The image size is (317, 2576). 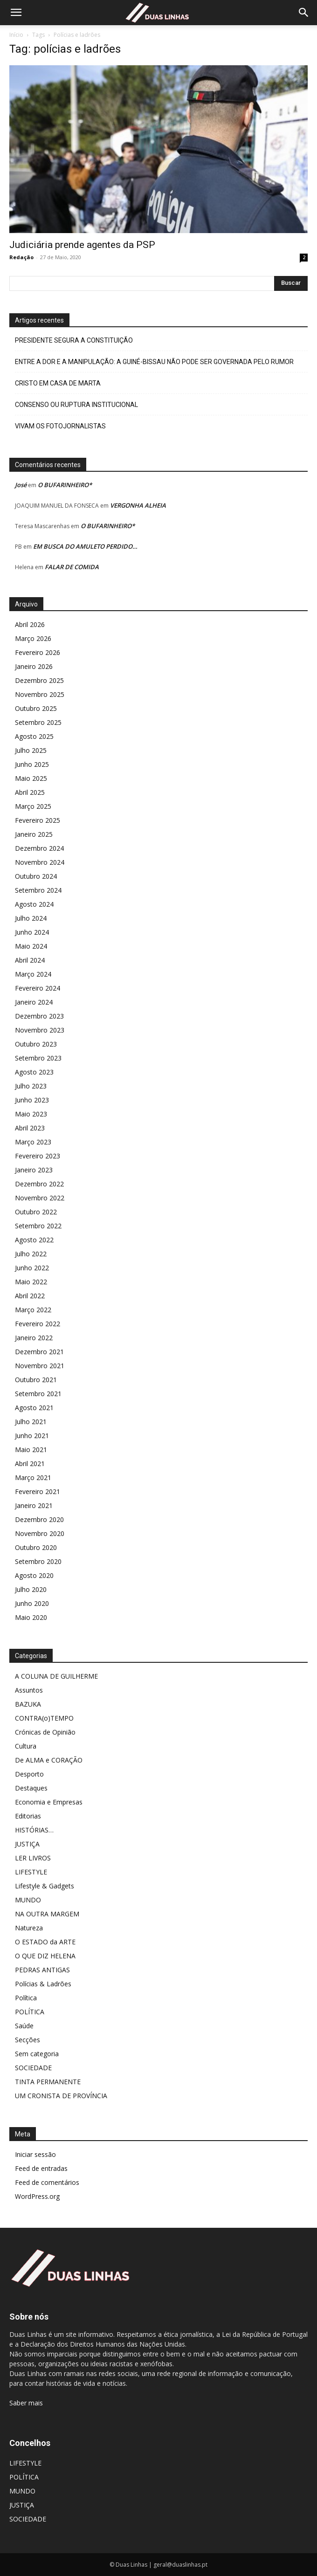 I want to click on Junho 2020, so click(x=32, y=1603).